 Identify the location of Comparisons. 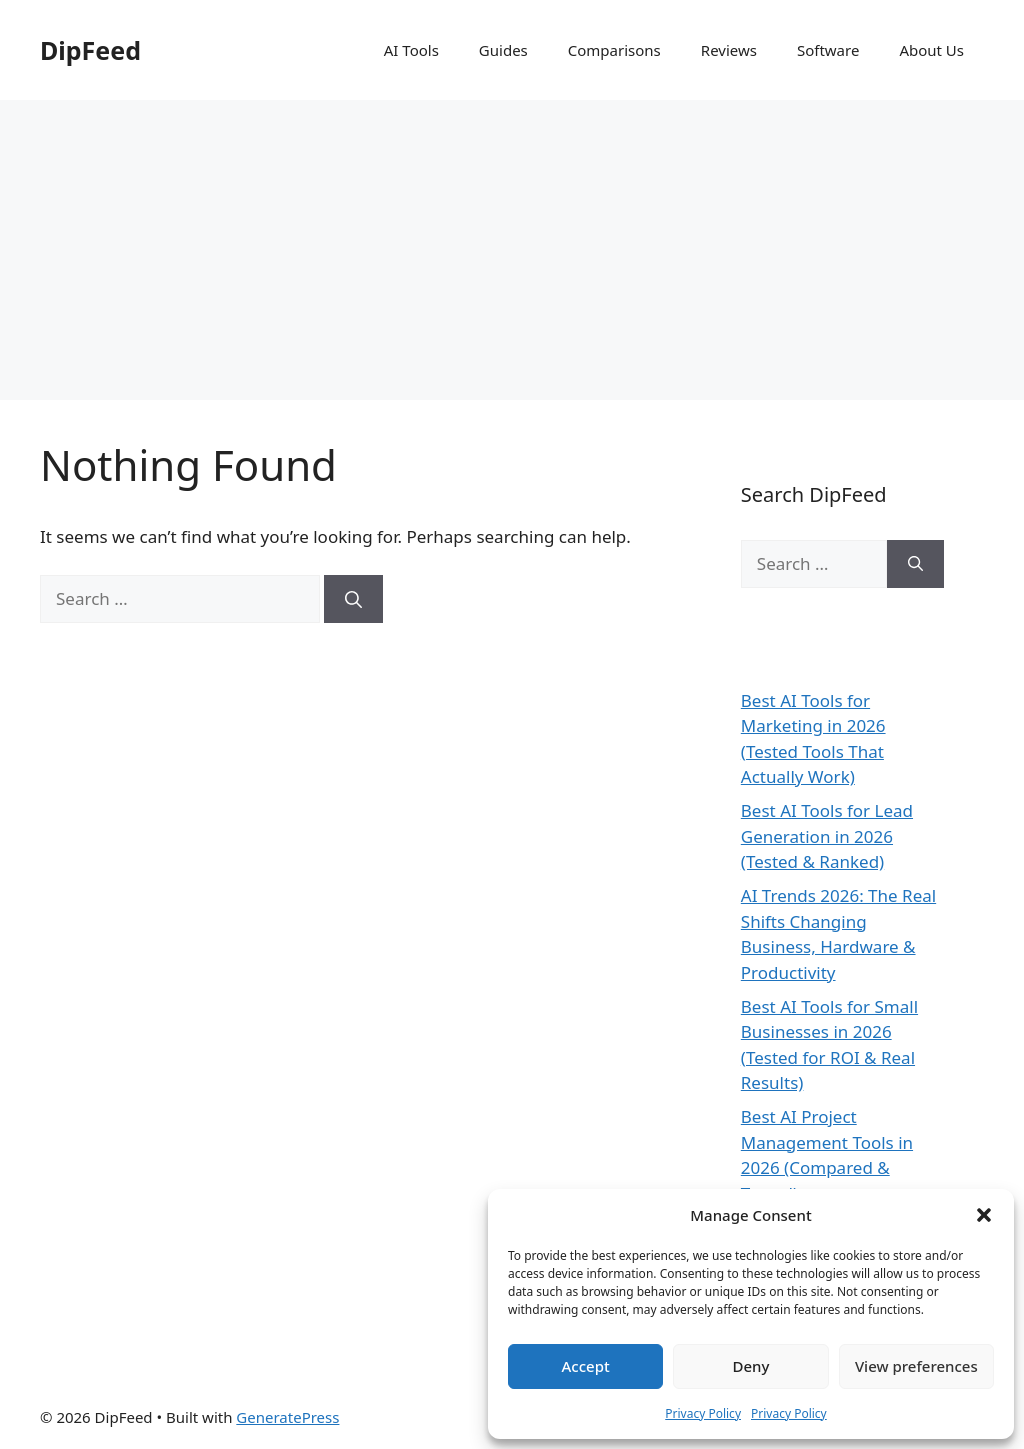
(614, 50).